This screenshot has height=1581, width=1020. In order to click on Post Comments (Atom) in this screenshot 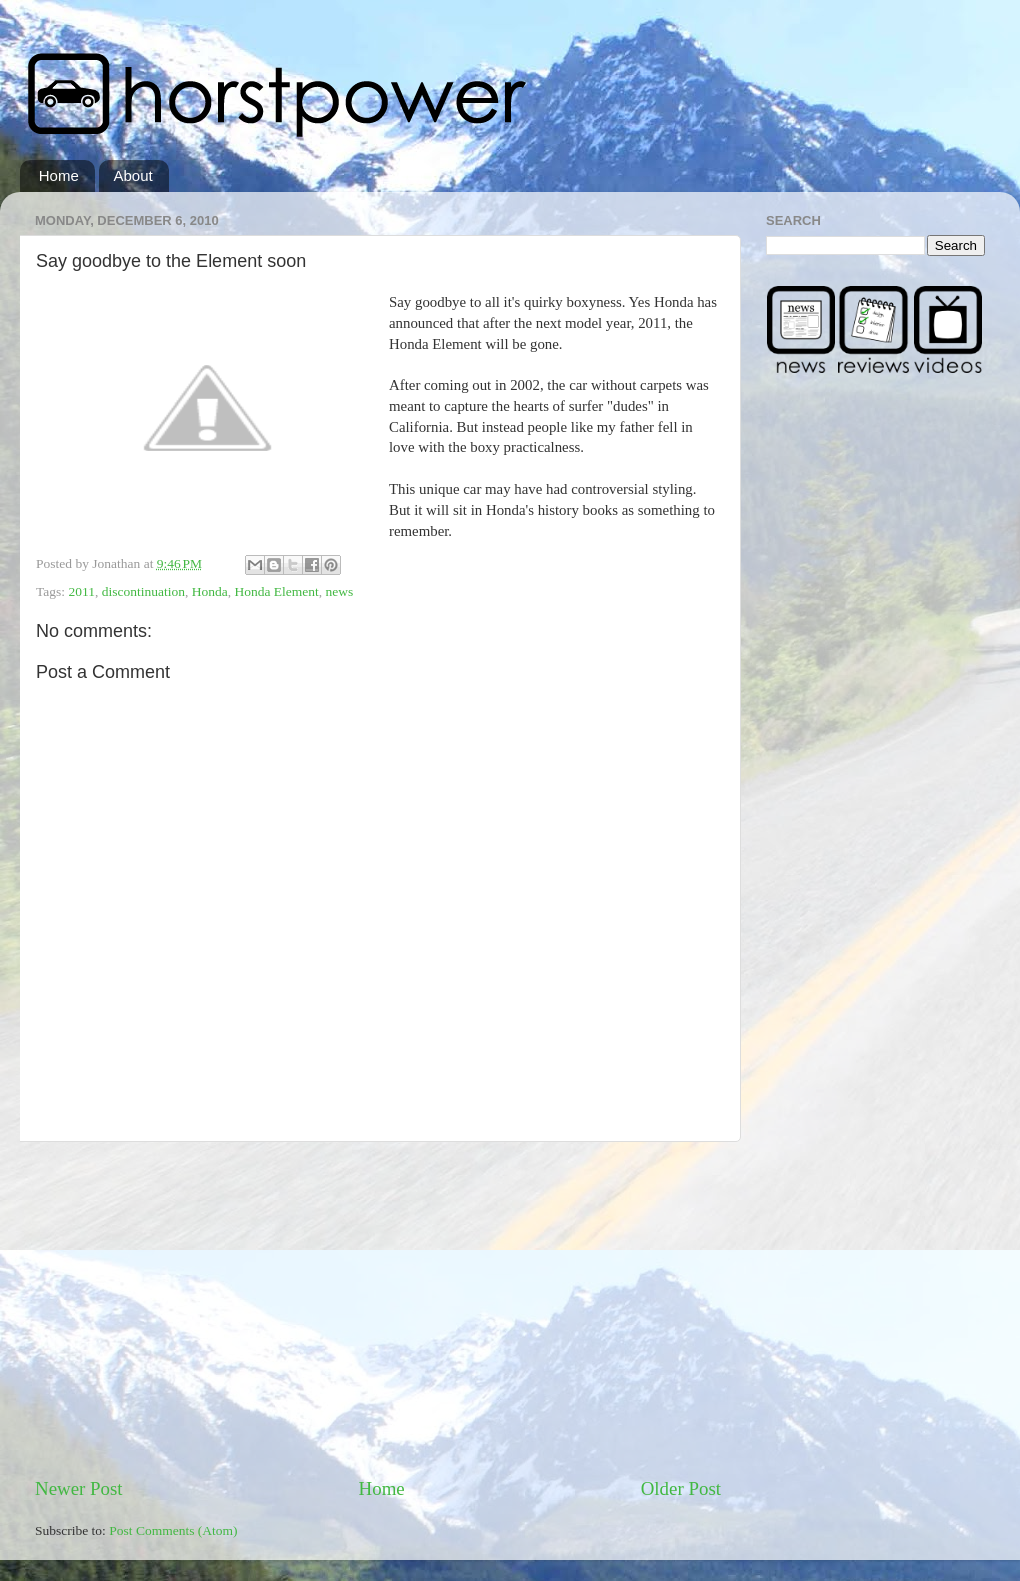, I will do `click(173, 1530)`.